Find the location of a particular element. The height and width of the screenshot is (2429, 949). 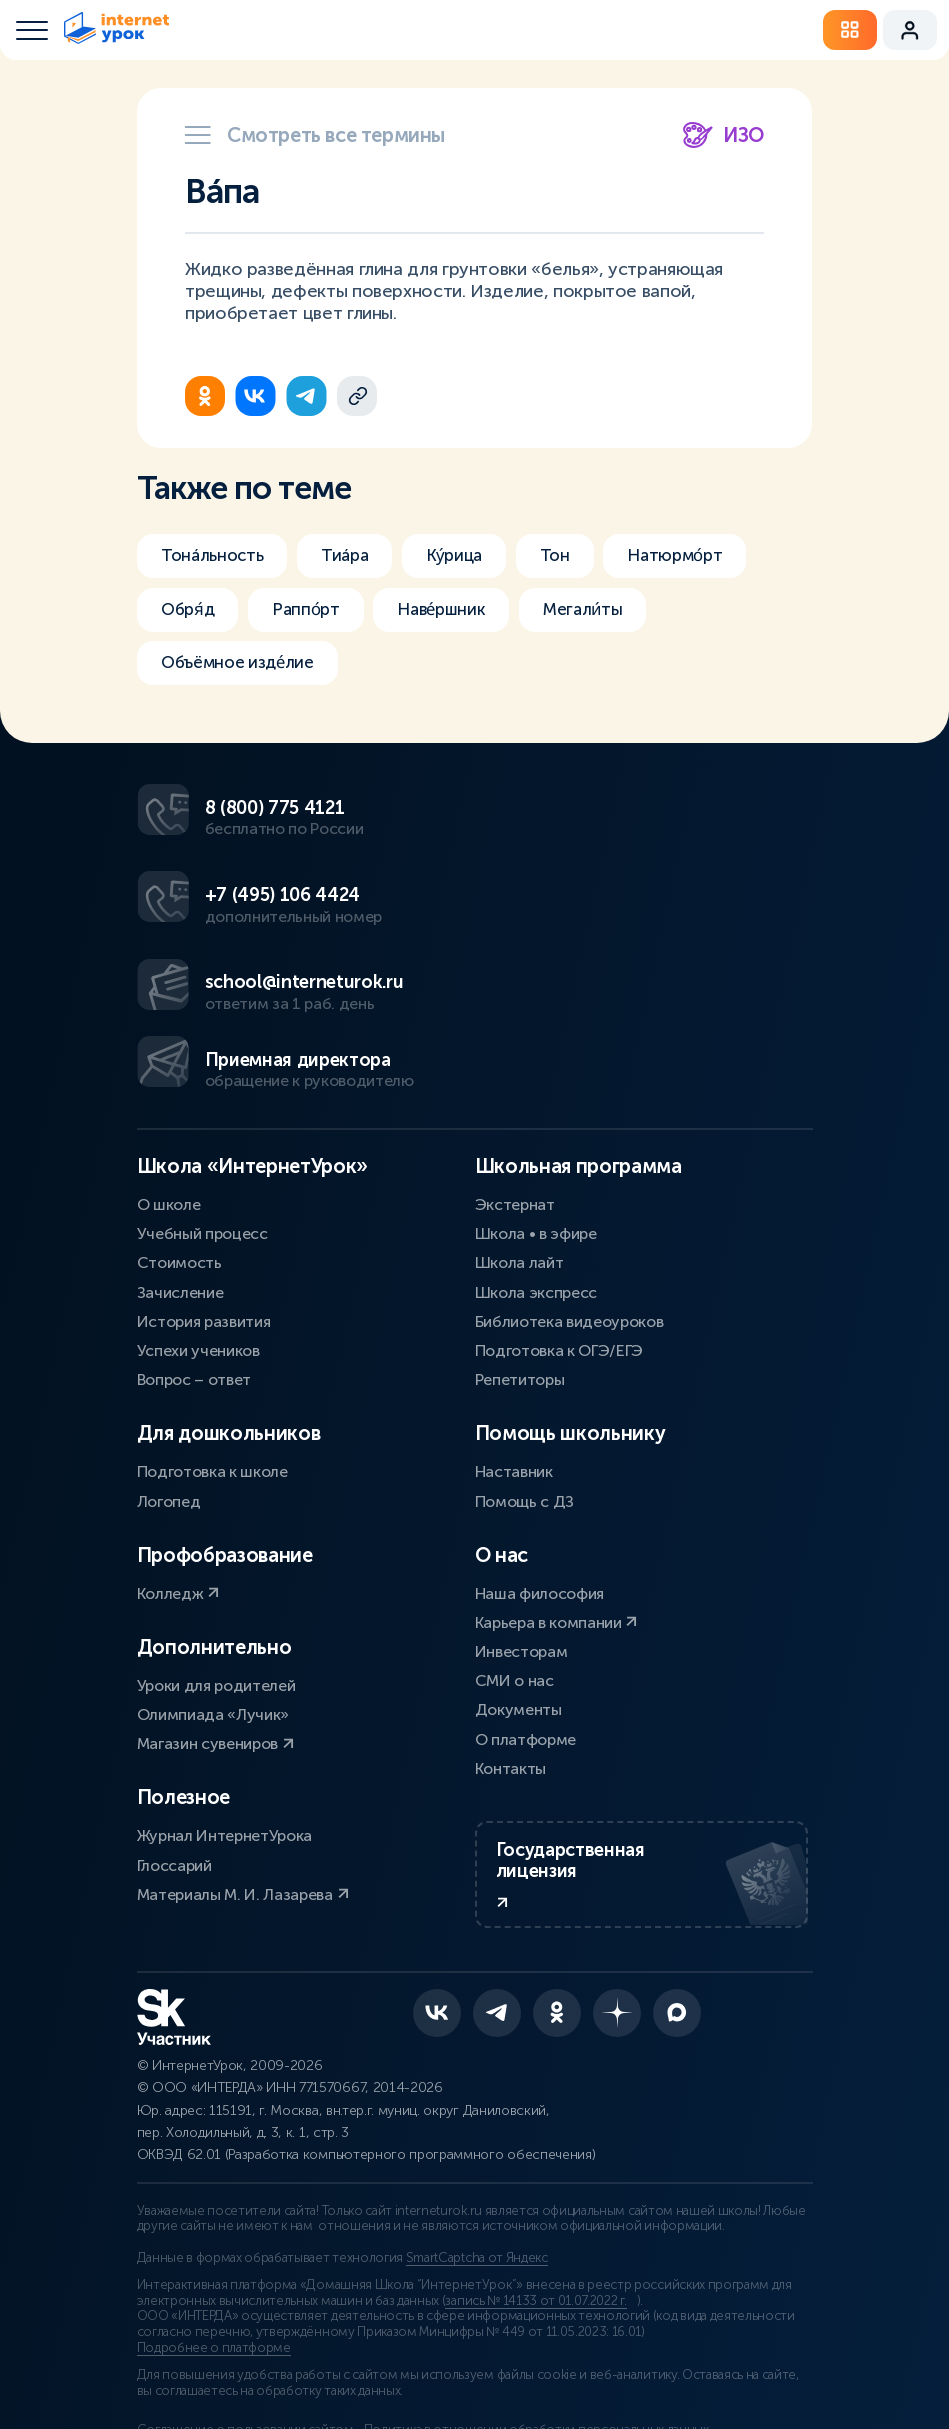

запись № 14133 от 01.07.2022 г. is located at coordinates (535, 2176).